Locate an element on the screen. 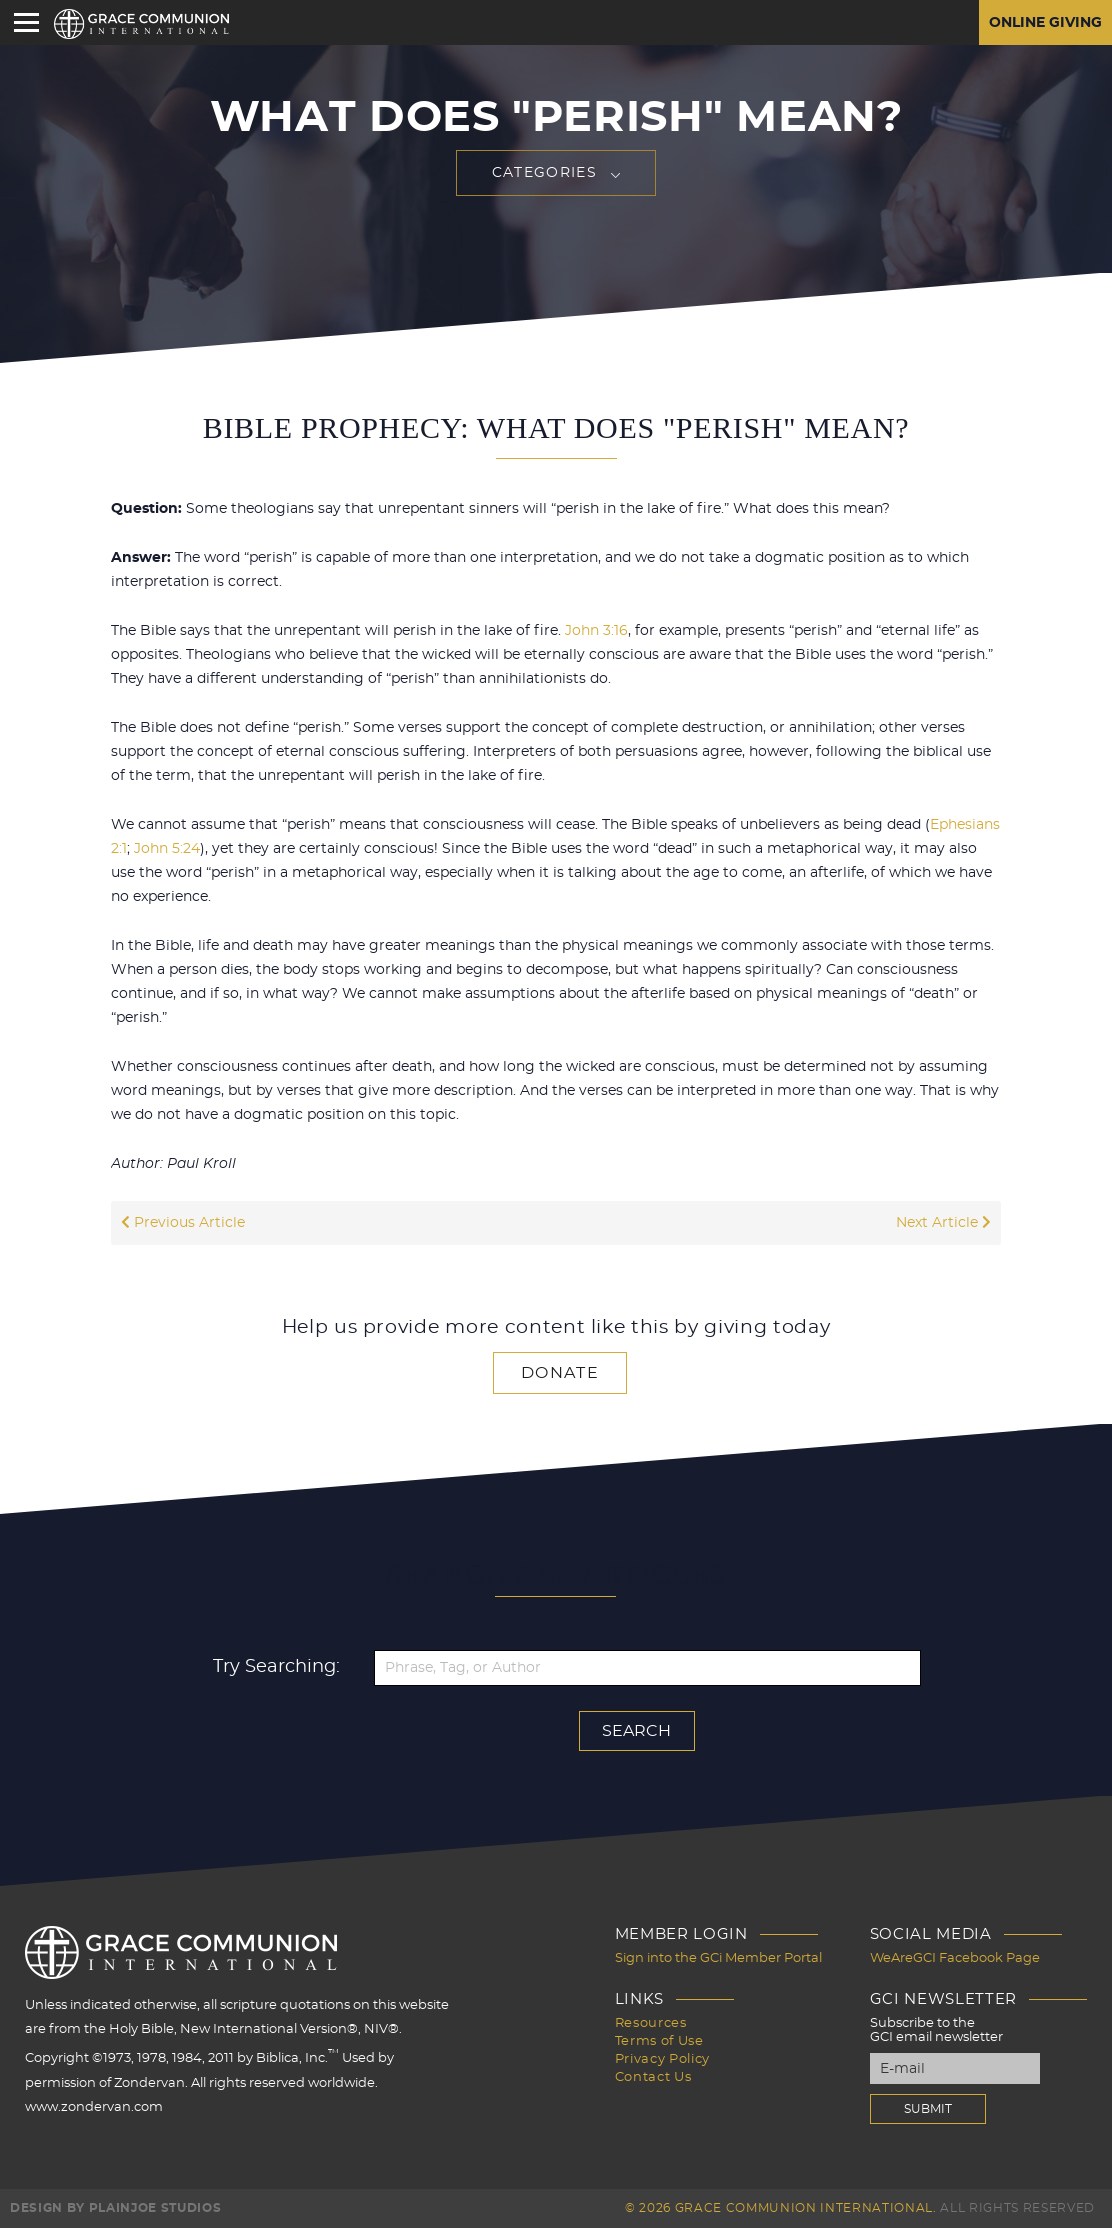  Sign into the GCi Member Portal is located at coordinates (718, 1958).